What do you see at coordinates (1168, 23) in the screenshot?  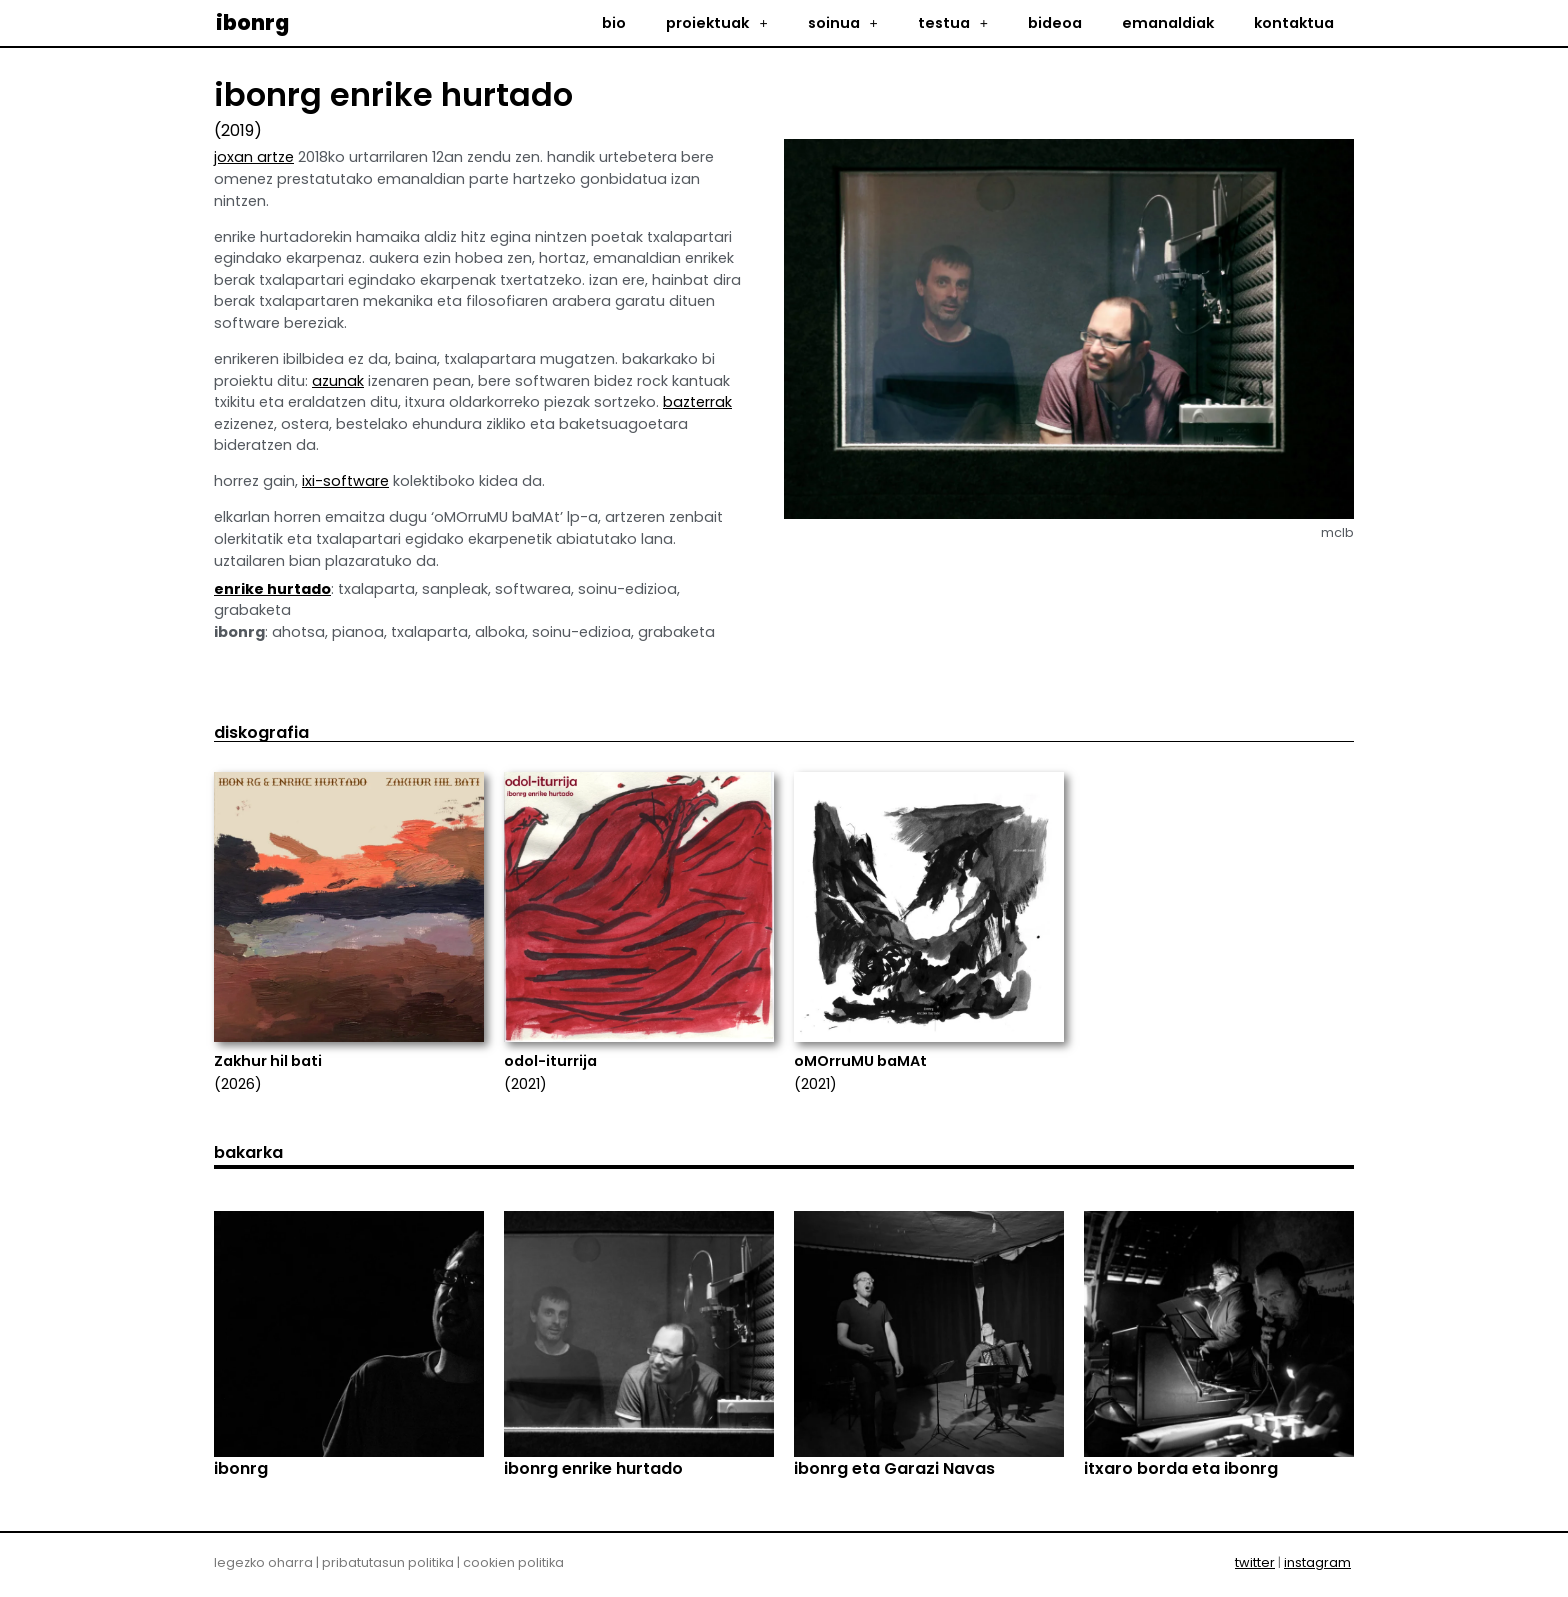 I see `emanaldiak` at bounding box center [1168, 23].